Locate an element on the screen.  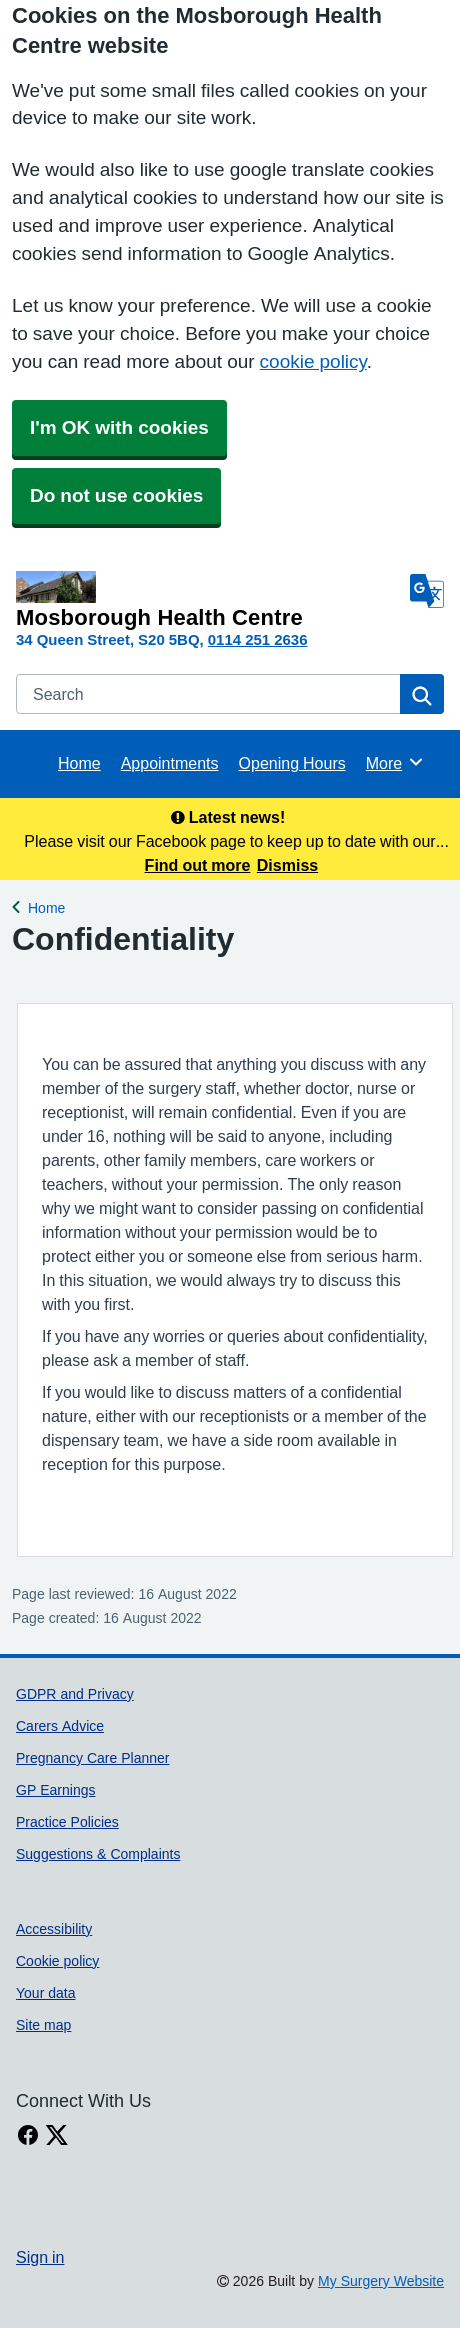
Home is located at coordinates (79, 763).